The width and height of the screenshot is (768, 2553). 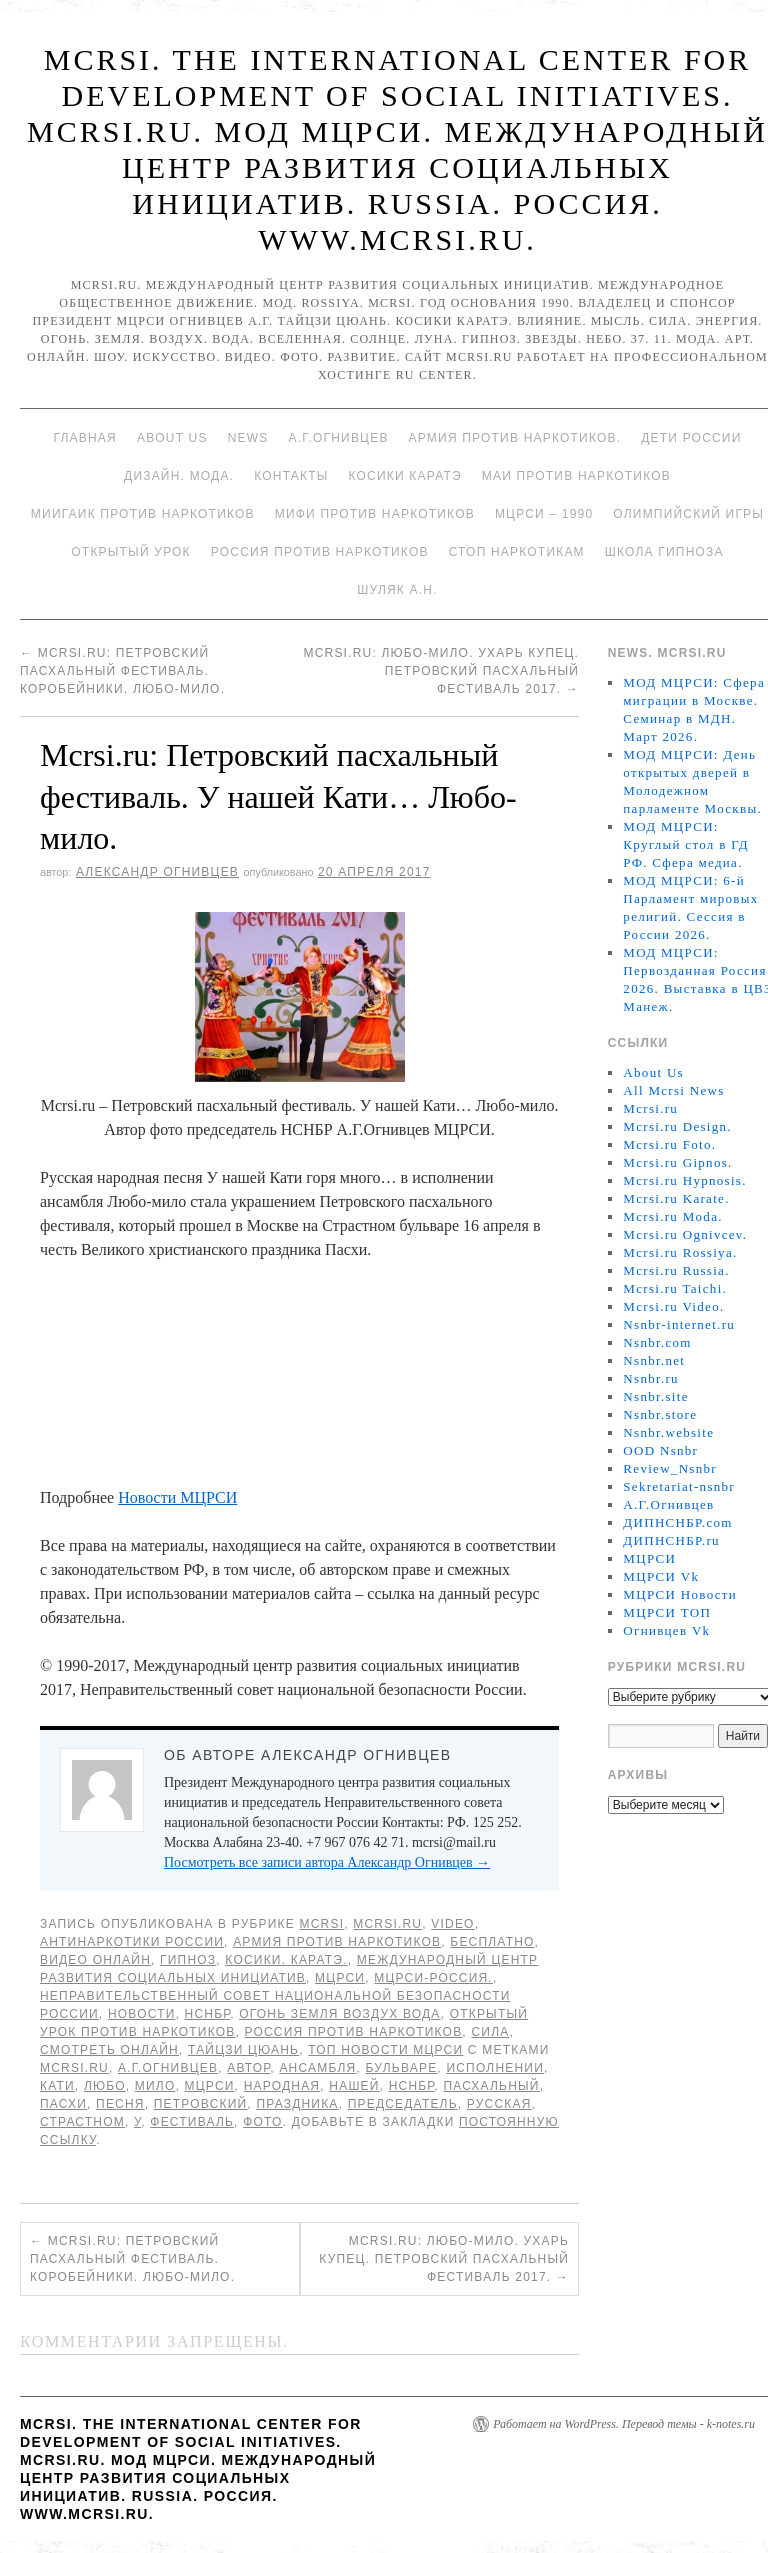 What do you see at coordinates (670, 1468) in the screenshot?
I see `Review_Nsnbr` at bounding box center [670, 1468].